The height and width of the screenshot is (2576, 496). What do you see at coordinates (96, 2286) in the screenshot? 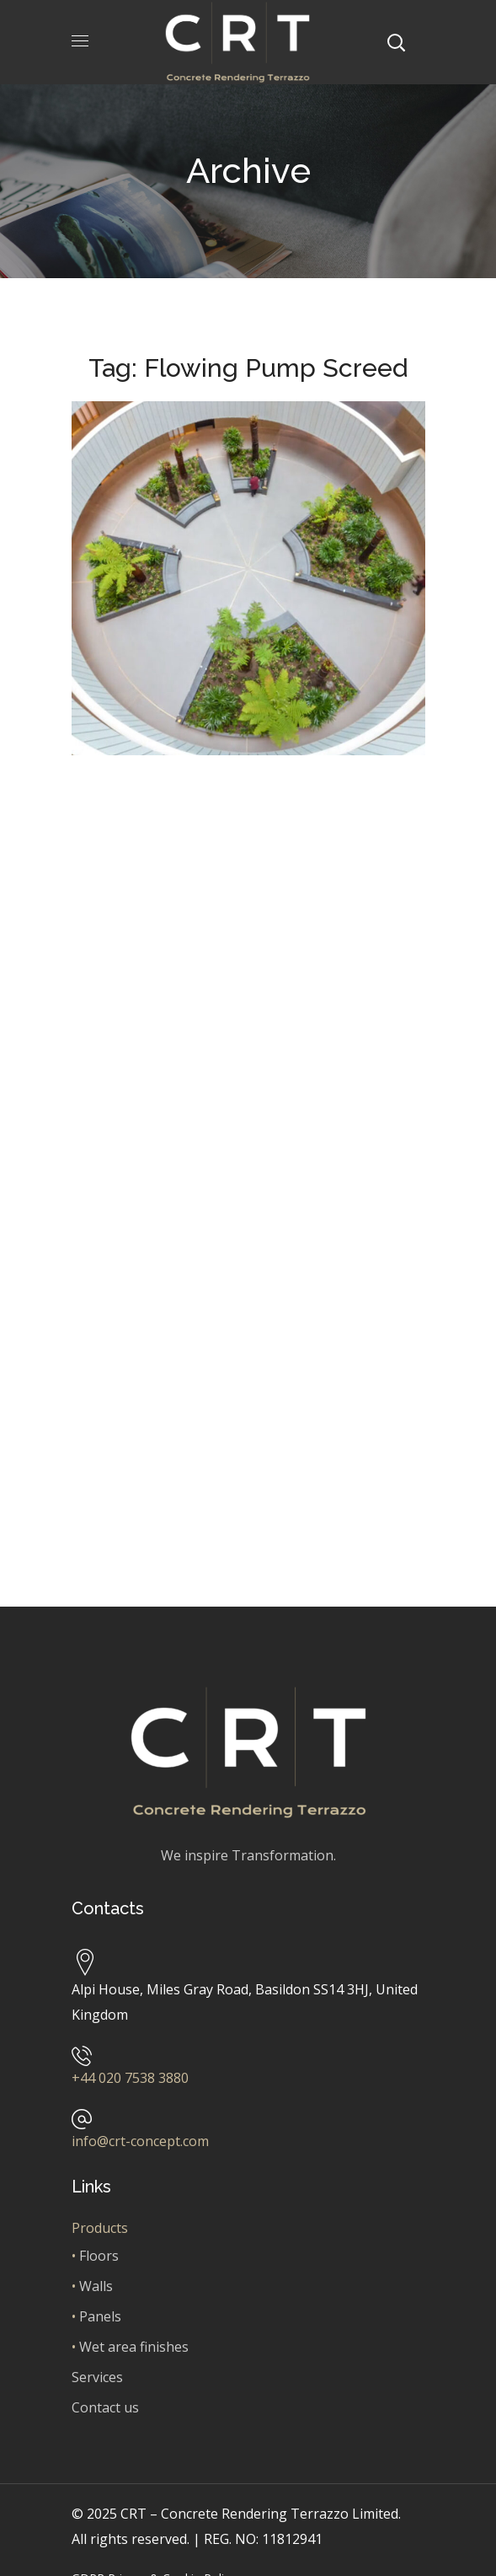
I see `Walls` at bounding box center [96, 2286].